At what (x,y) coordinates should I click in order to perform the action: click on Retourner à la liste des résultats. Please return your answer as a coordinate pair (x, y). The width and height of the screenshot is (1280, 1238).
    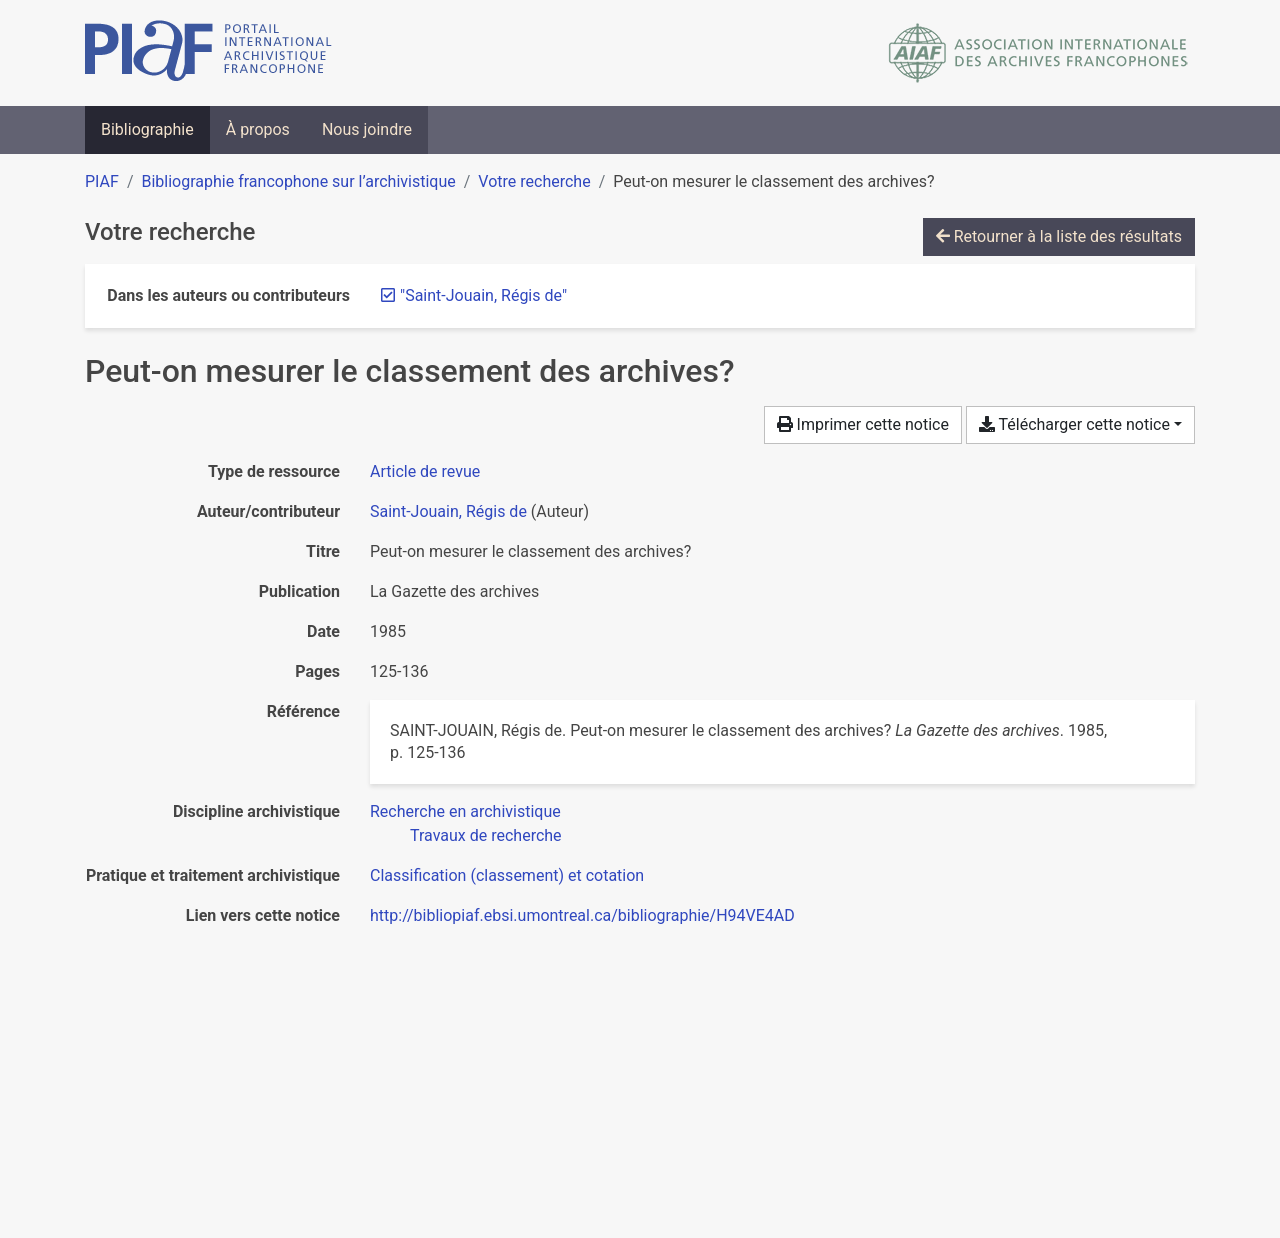
    Looking at the image, I should click on (1059, 236).